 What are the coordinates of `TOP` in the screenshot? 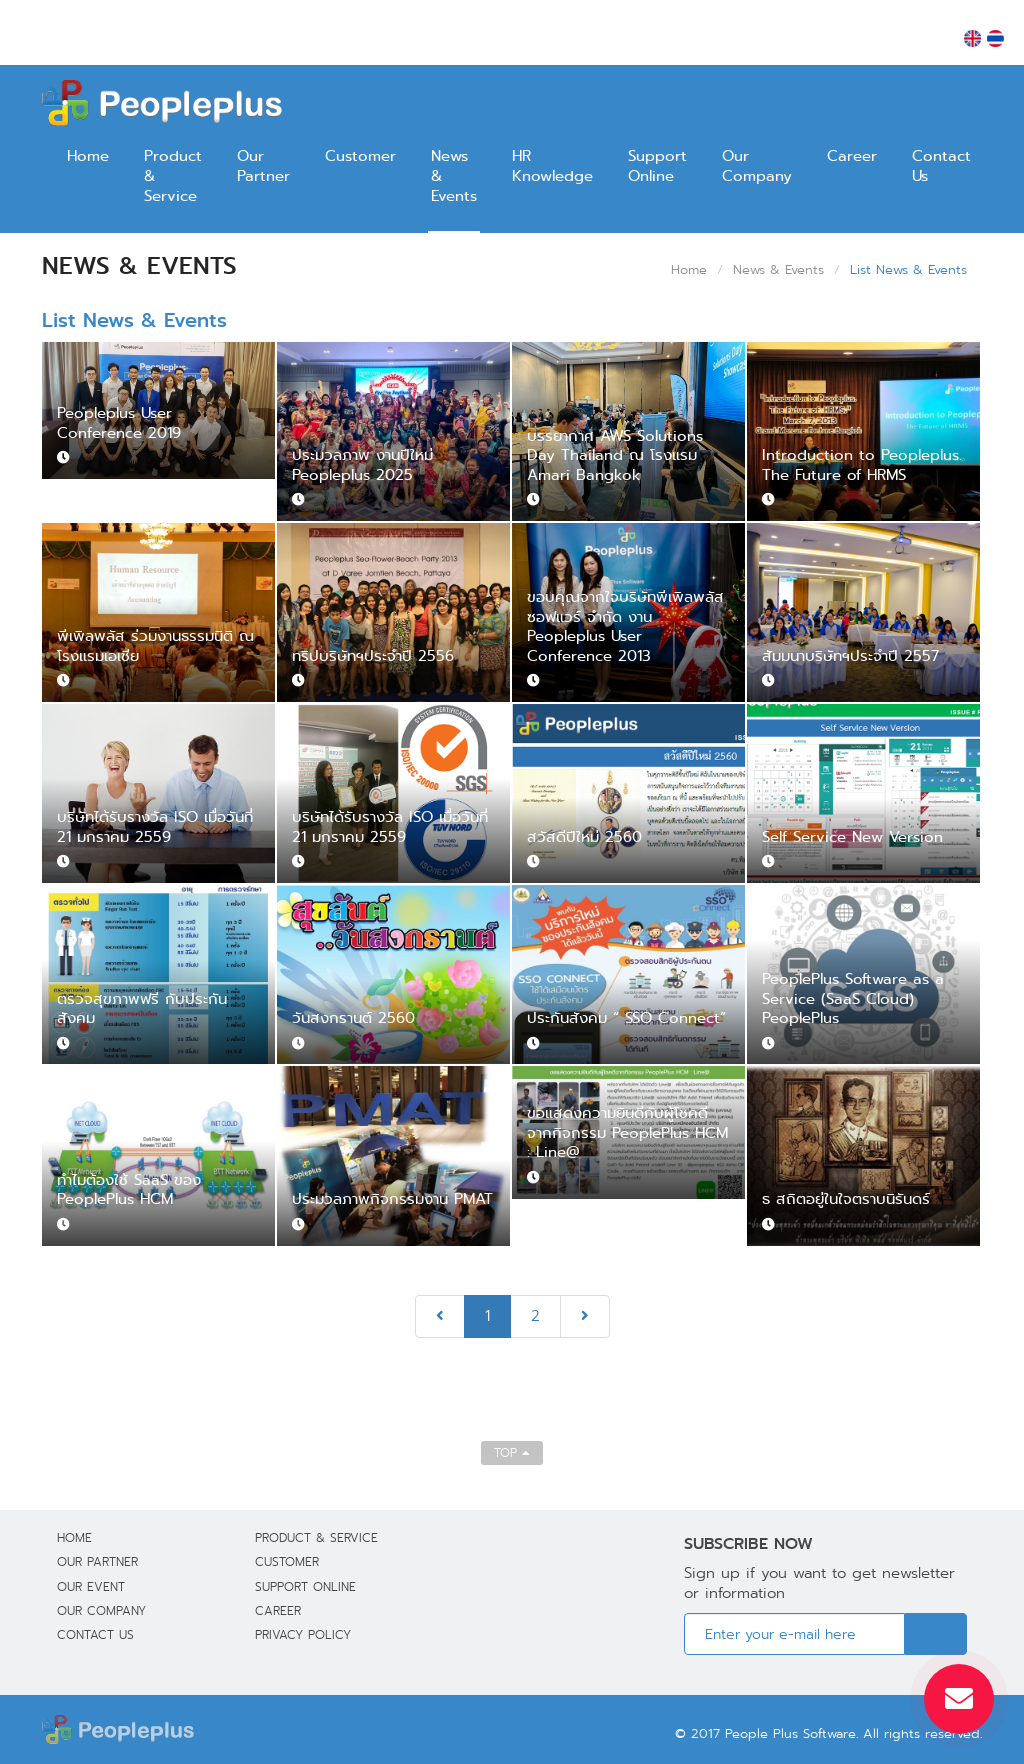 It's located at (512, 1452).